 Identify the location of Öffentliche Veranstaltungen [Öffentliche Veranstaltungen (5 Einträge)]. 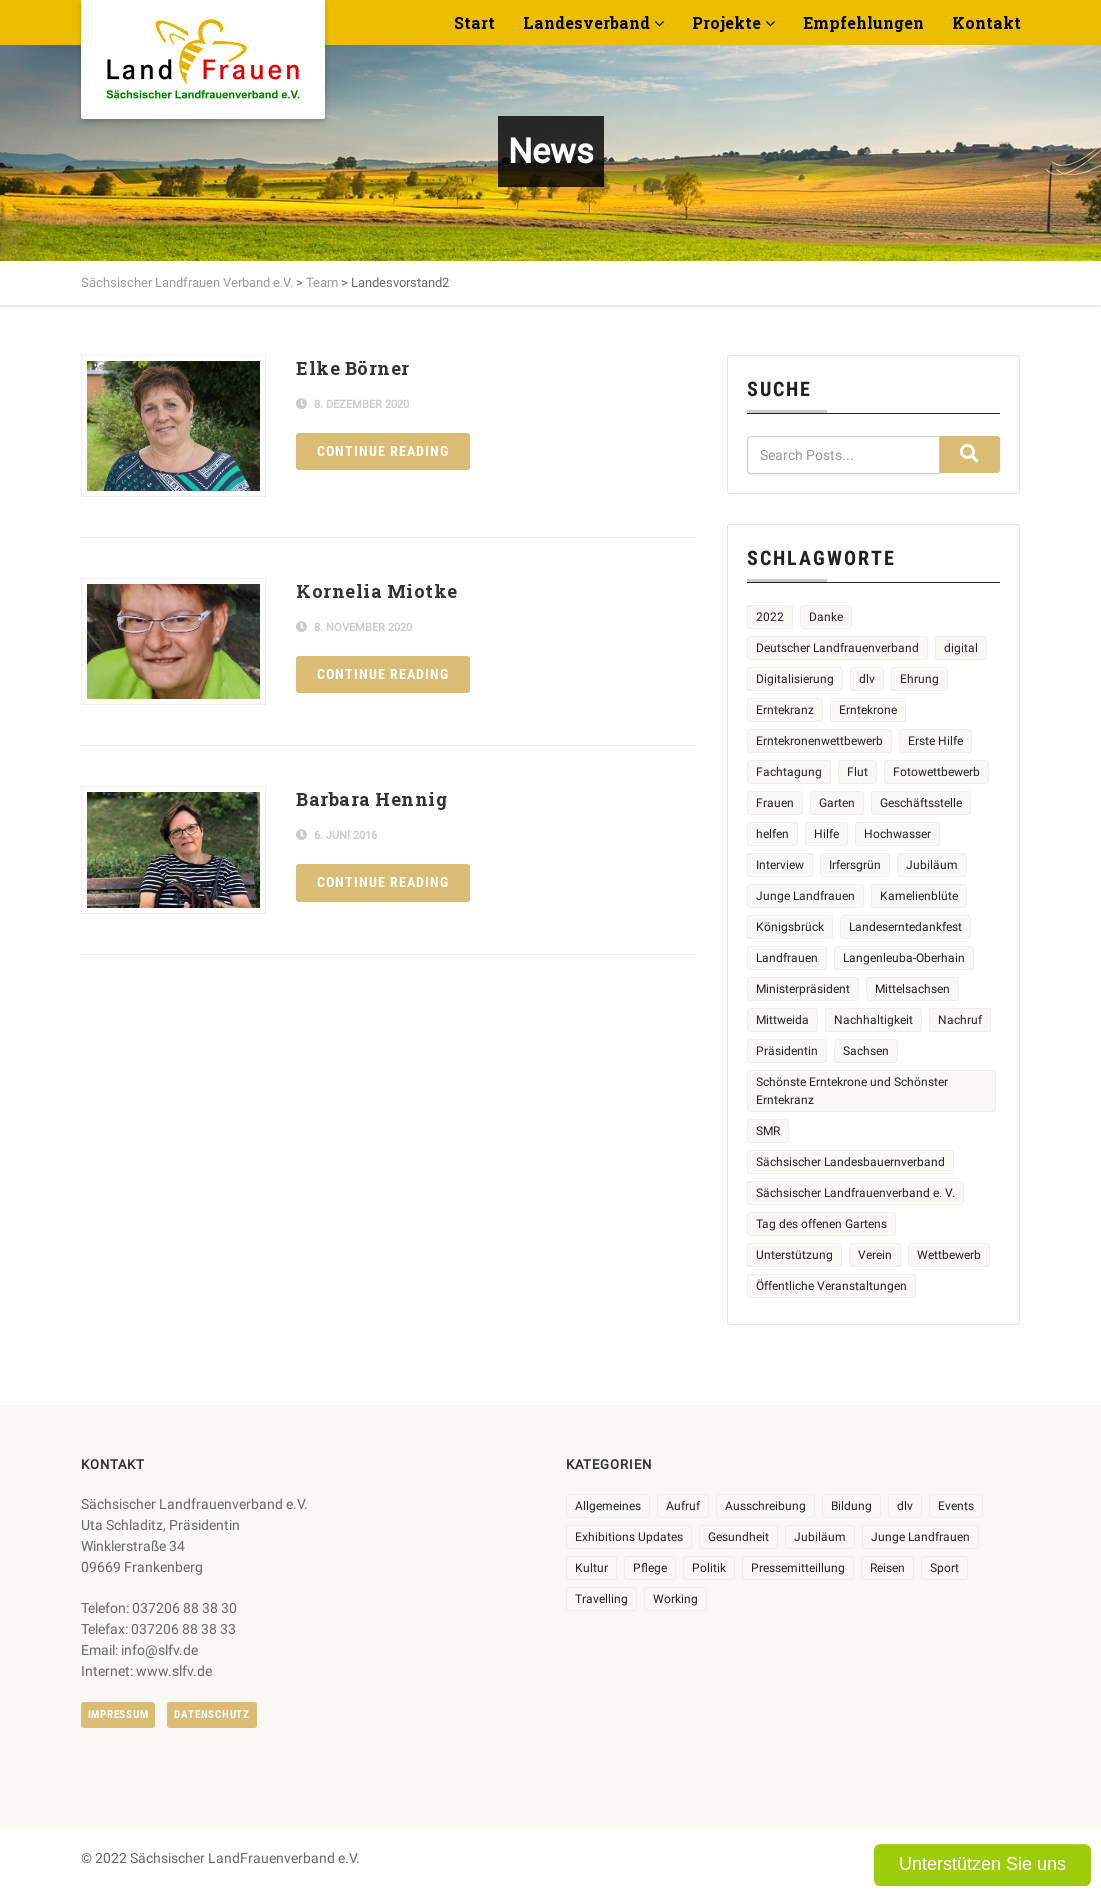
(831, 1286).